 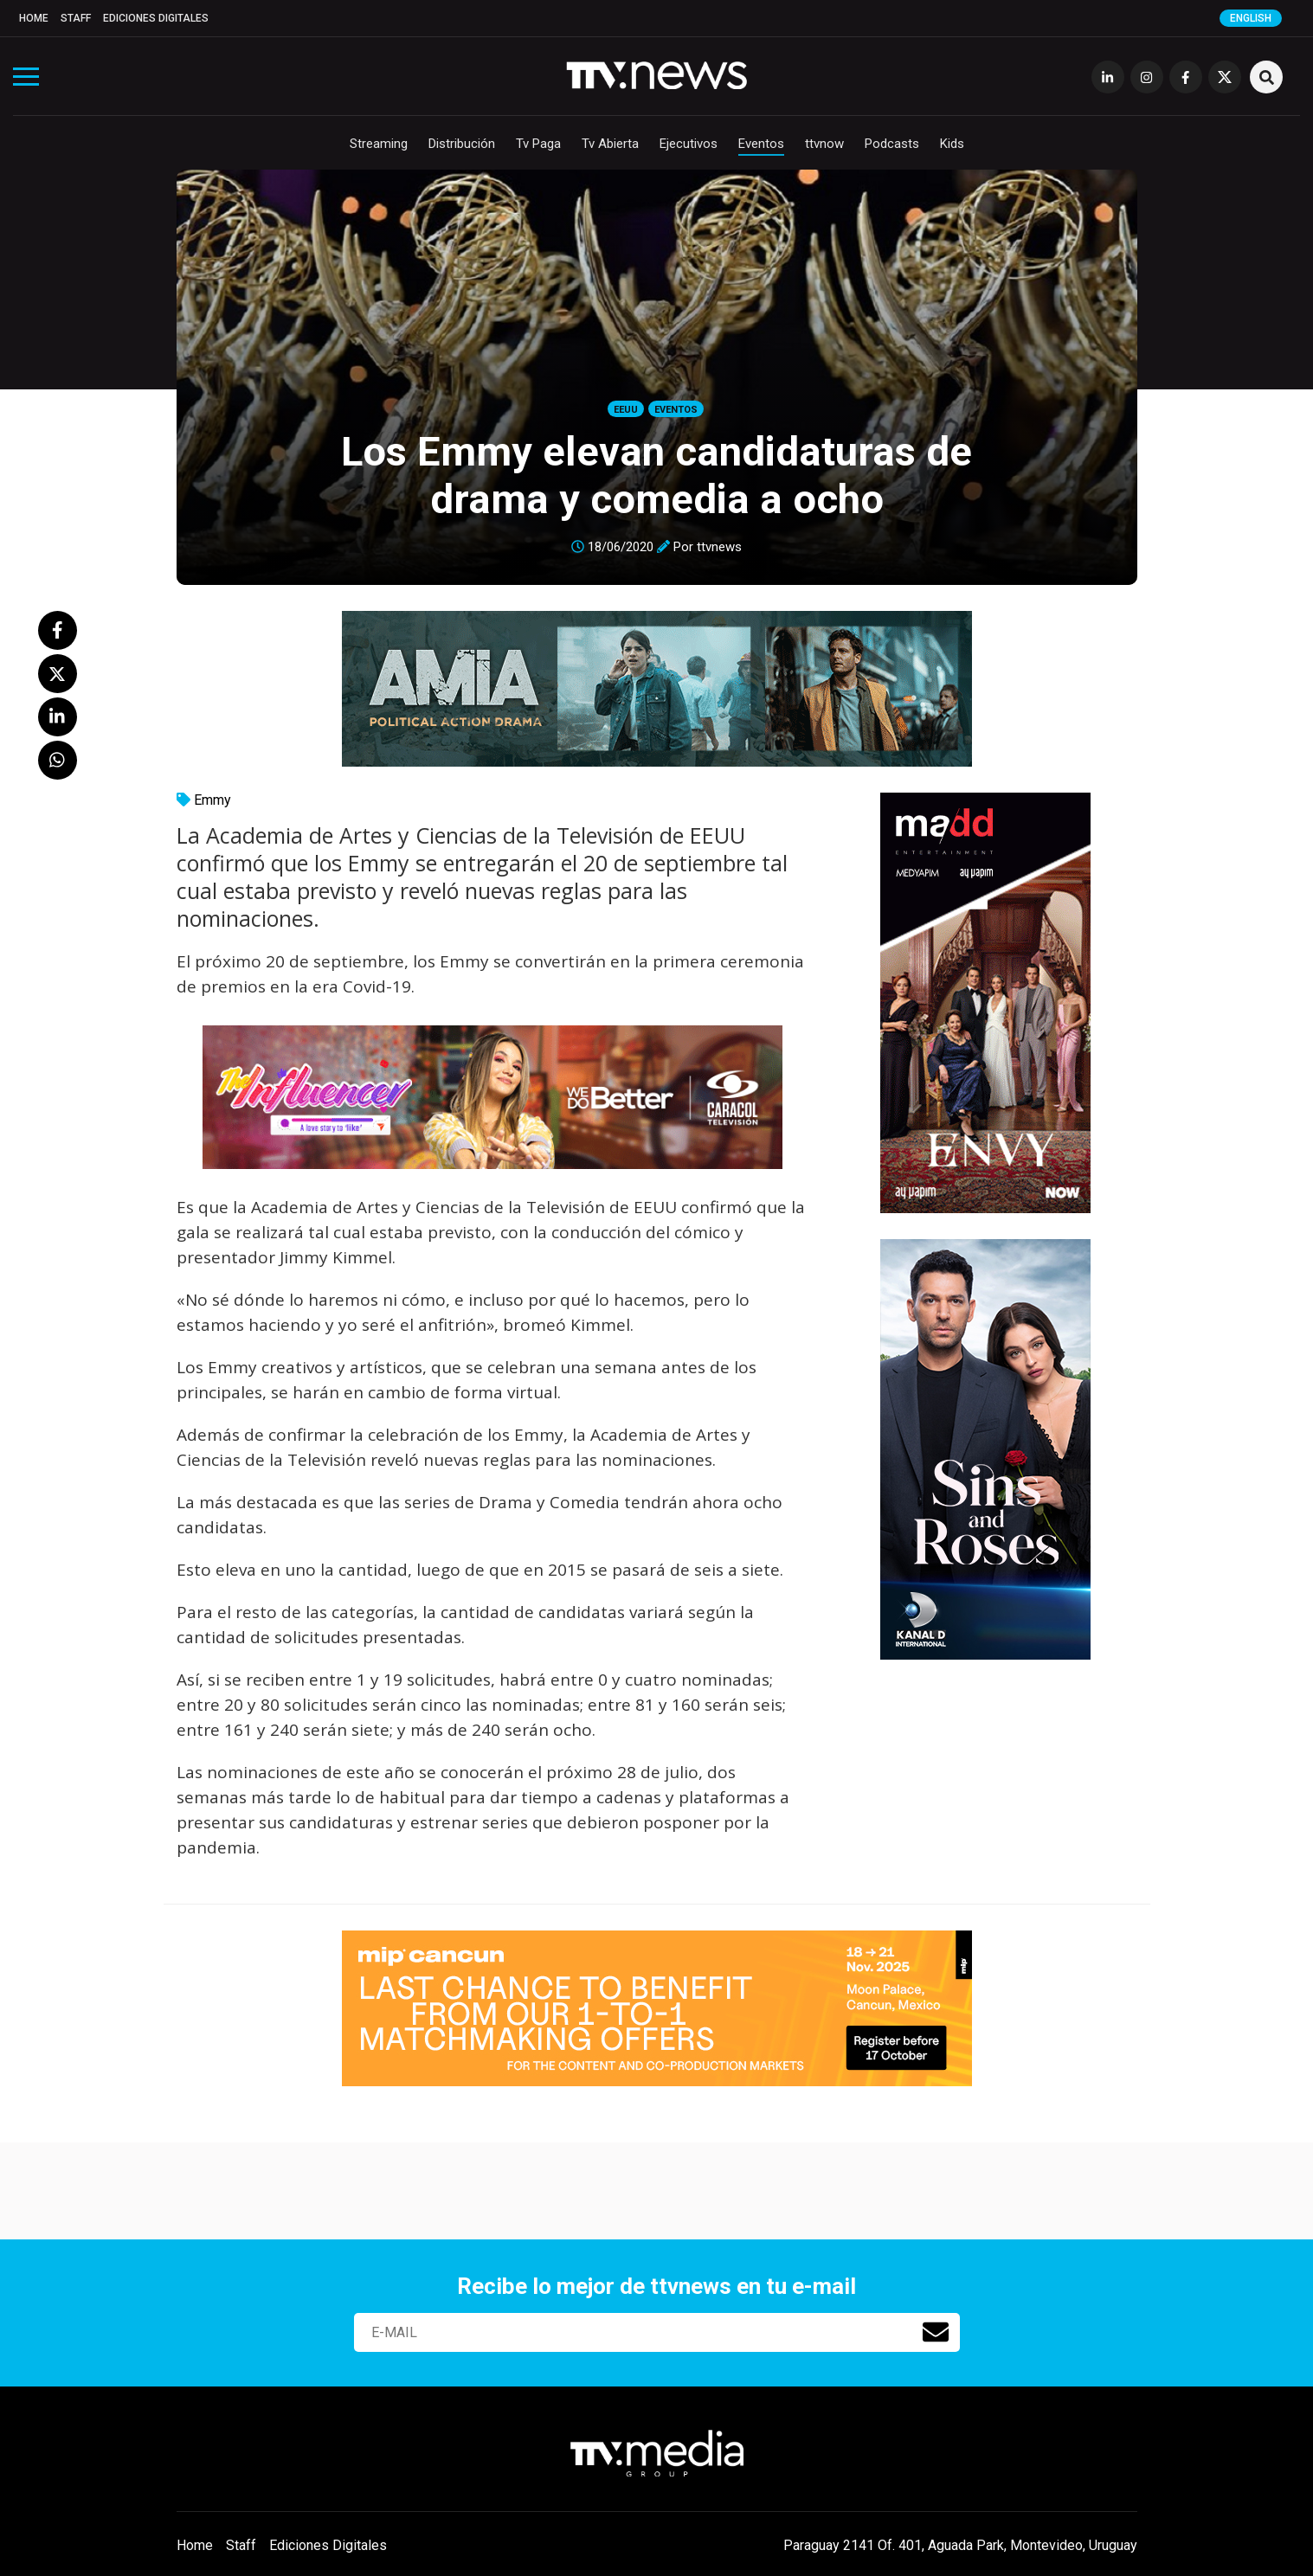 I want to click on Staff, so click(x=76, y=18).